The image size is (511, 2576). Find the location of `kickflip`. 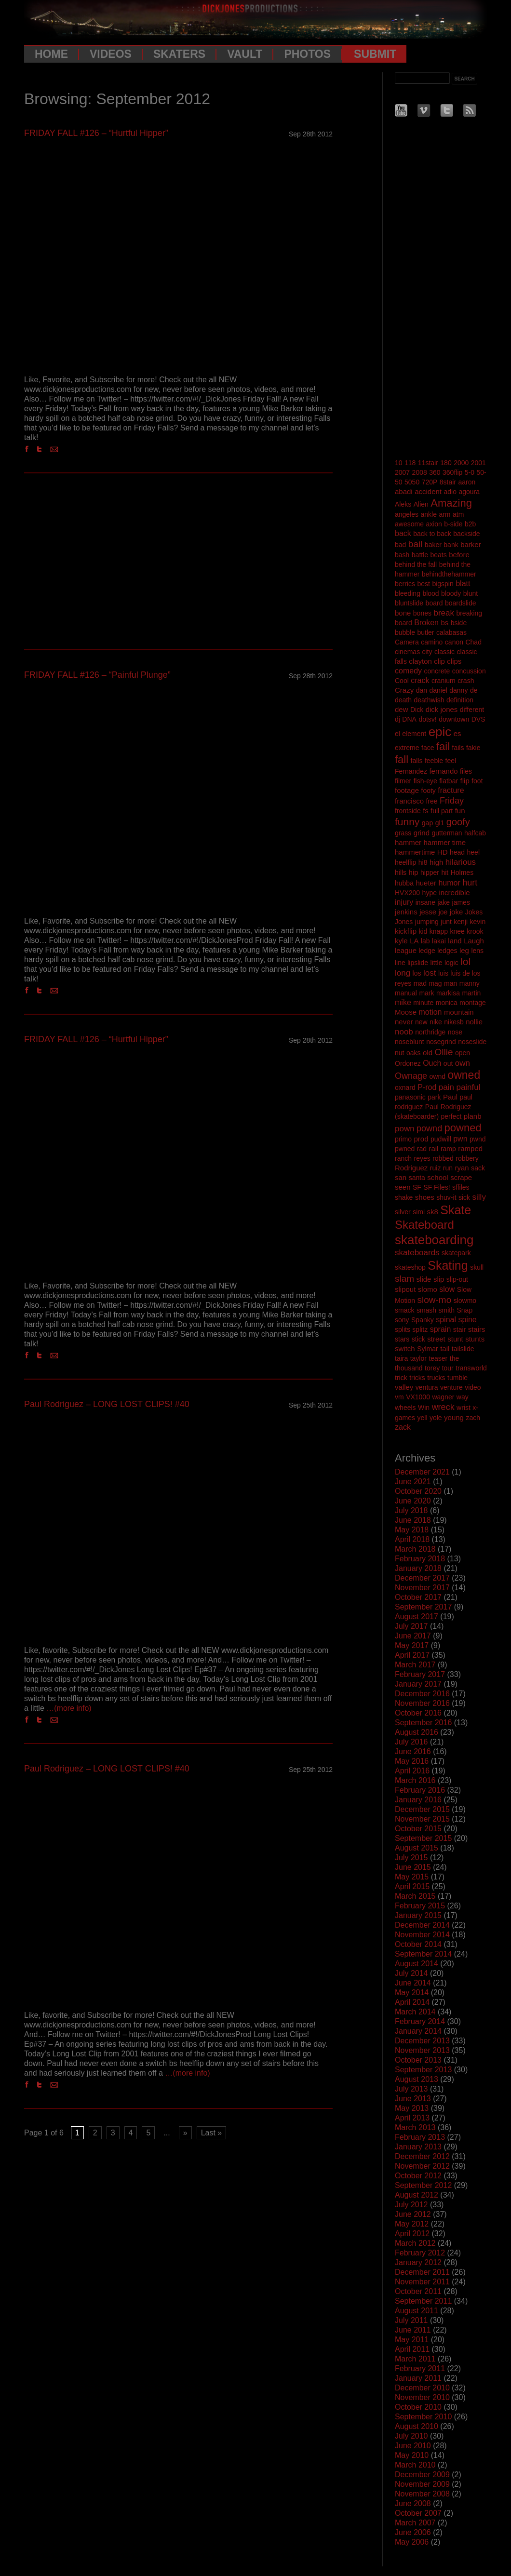

kickflip is located at coordinates (406, 931).